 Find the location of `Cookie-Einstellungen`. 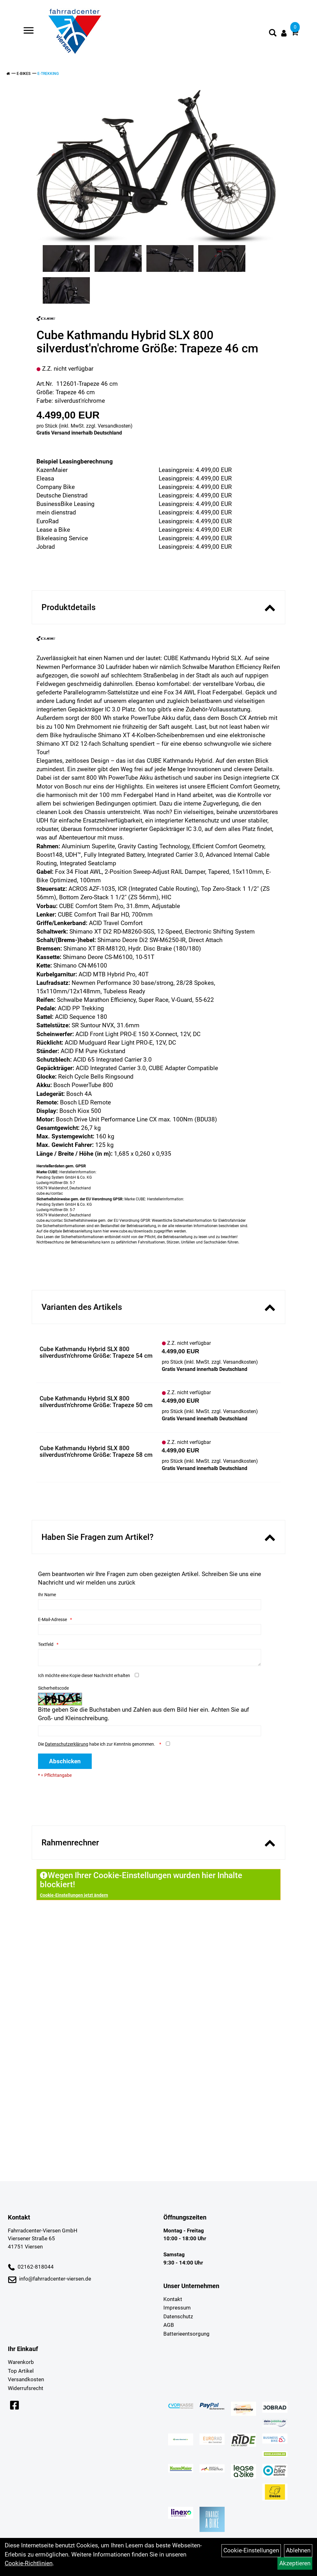

Cookie-Einstellungen is located at coordinates (251, 2550).